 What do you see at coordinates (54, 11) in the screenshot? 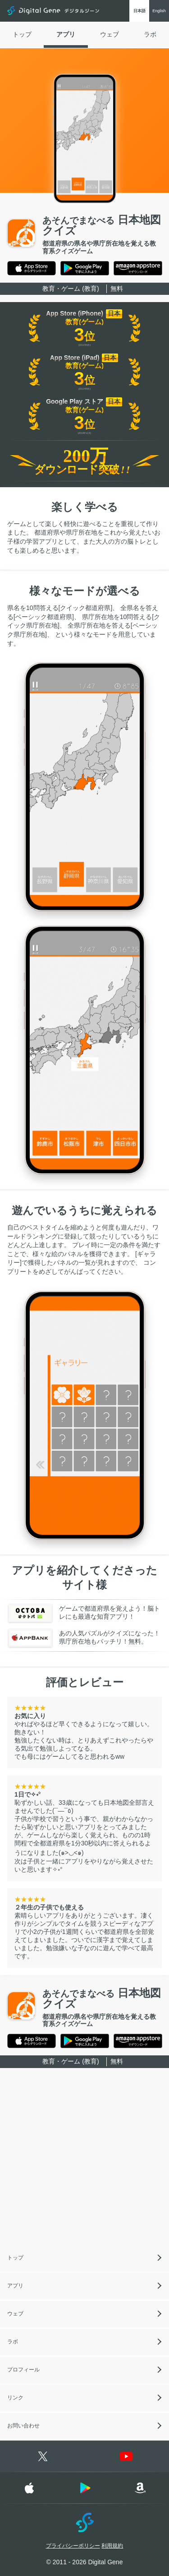
I see `Digital Gene` at bounding box center [54, 11].